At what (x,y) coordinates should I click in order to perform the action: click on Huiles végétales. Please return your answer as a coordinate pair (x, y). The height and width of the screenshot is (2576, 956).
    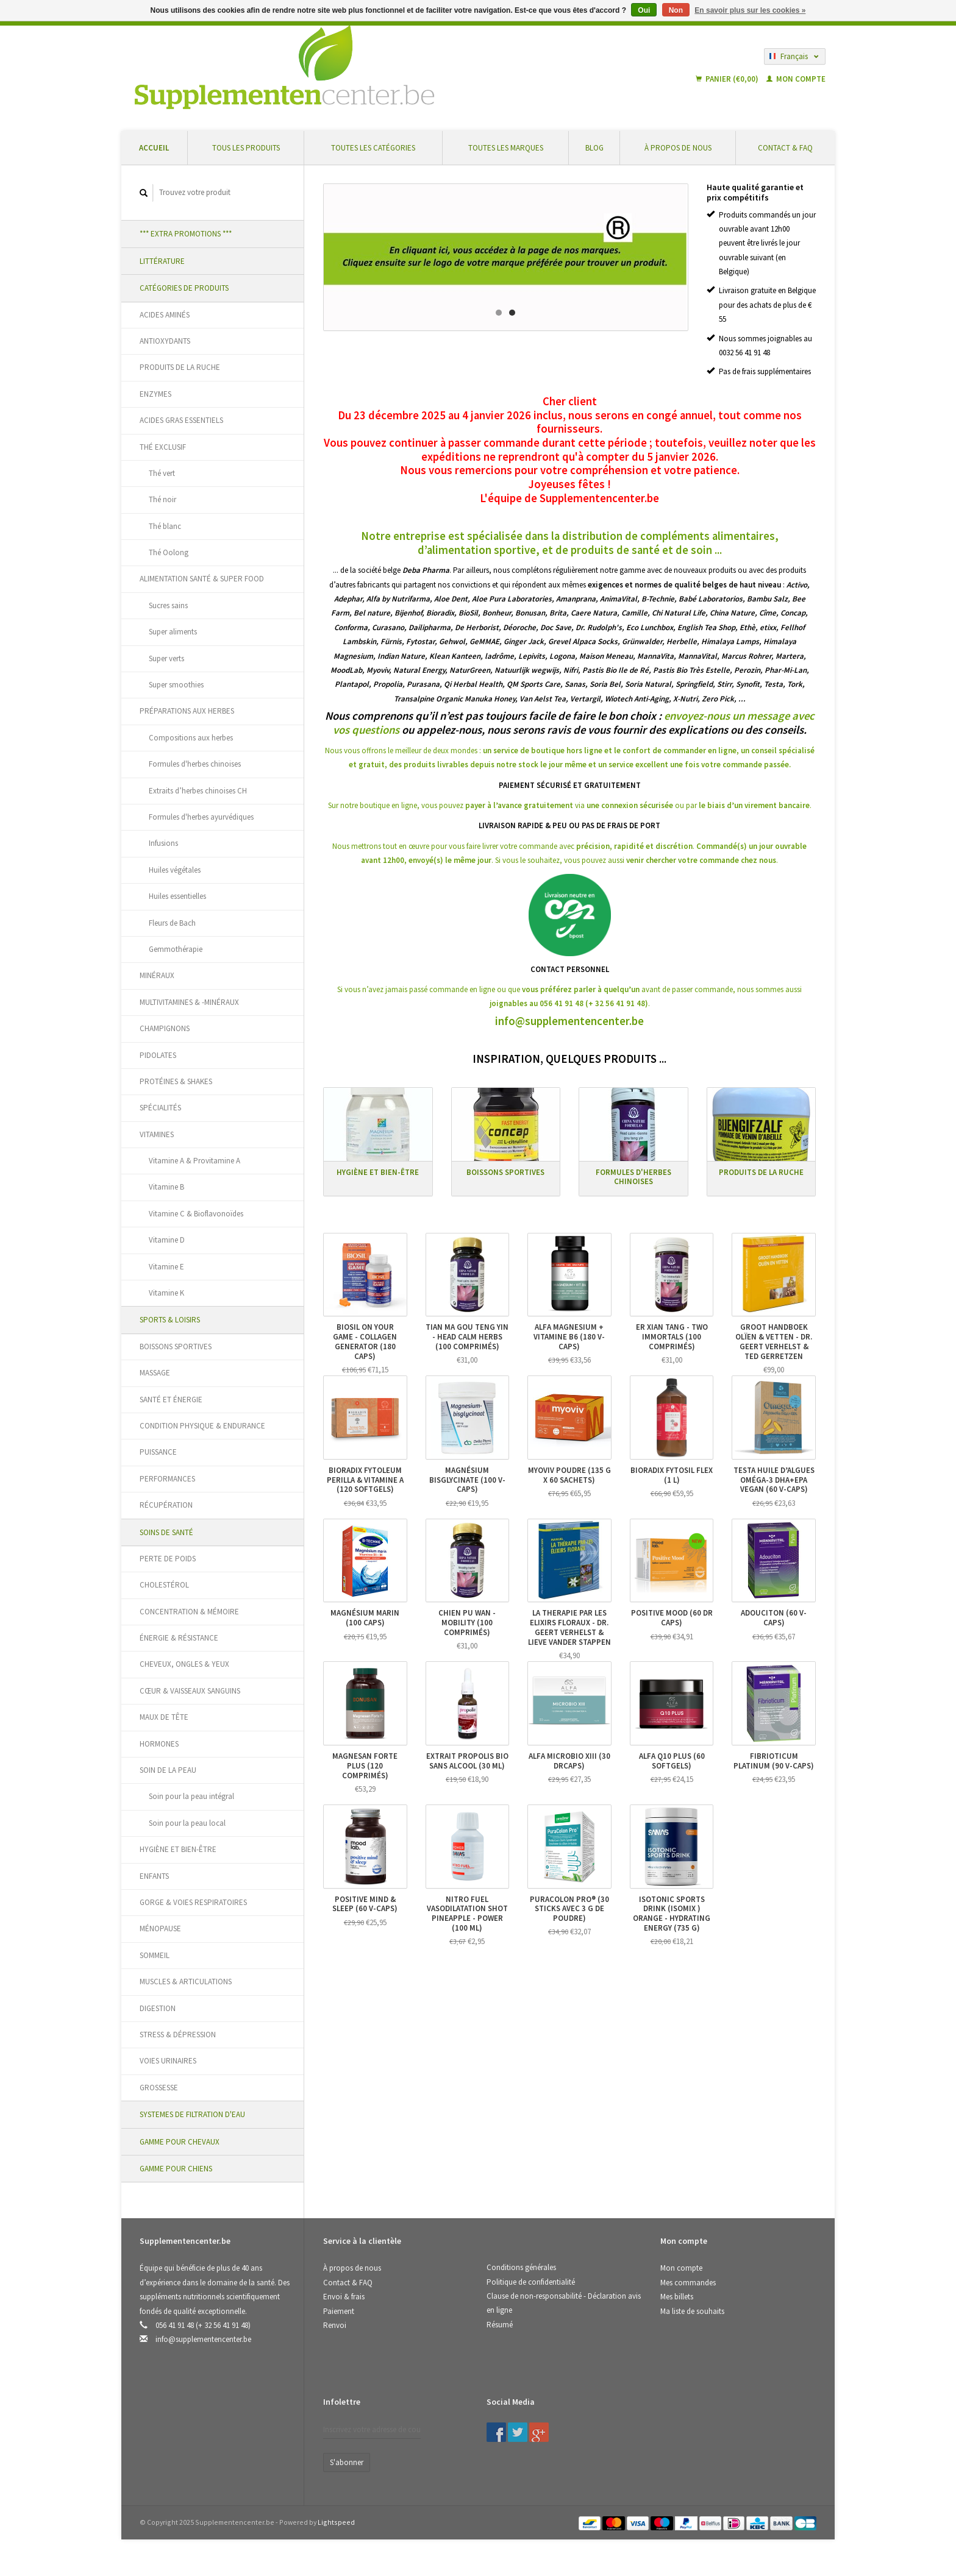
    Looking at the image, I should click on (175, 870).